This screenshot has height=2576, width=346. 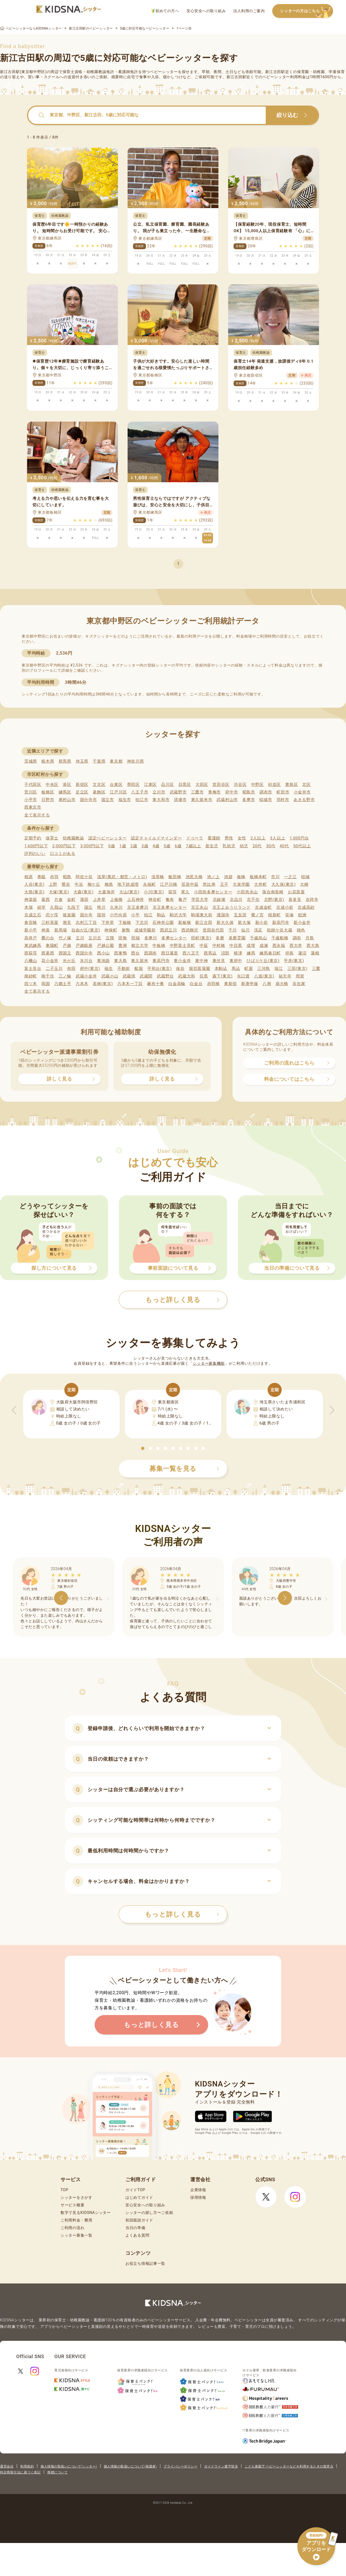 What do you see at coordinates (199, 907) in the screenshot?
I see `京王永山` at bounding box center [199, 907].